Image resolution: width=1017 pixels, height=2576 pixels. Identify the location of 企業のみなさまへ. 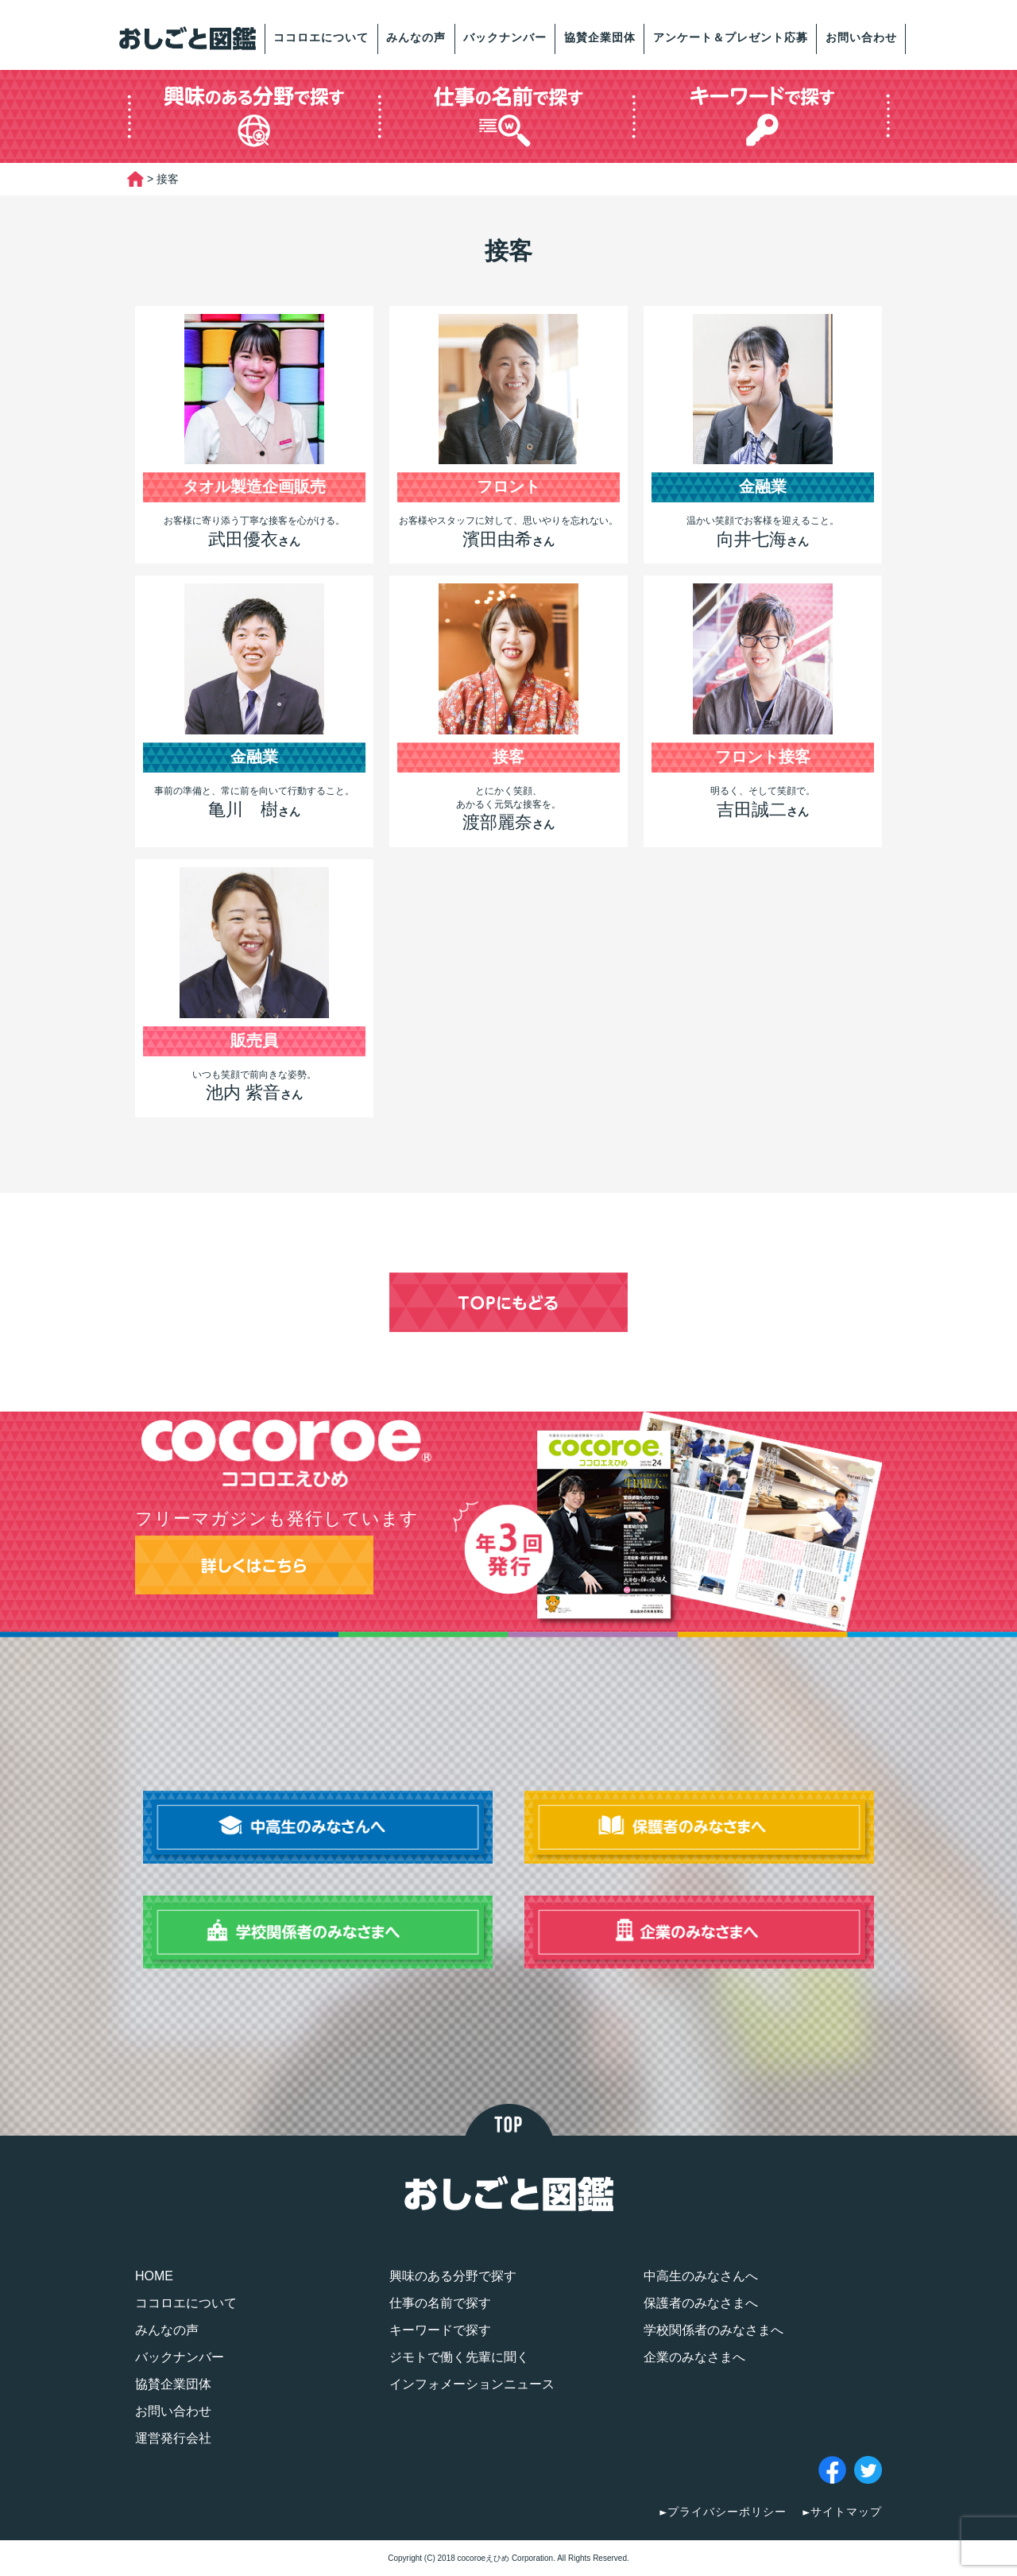
(694, 2357).